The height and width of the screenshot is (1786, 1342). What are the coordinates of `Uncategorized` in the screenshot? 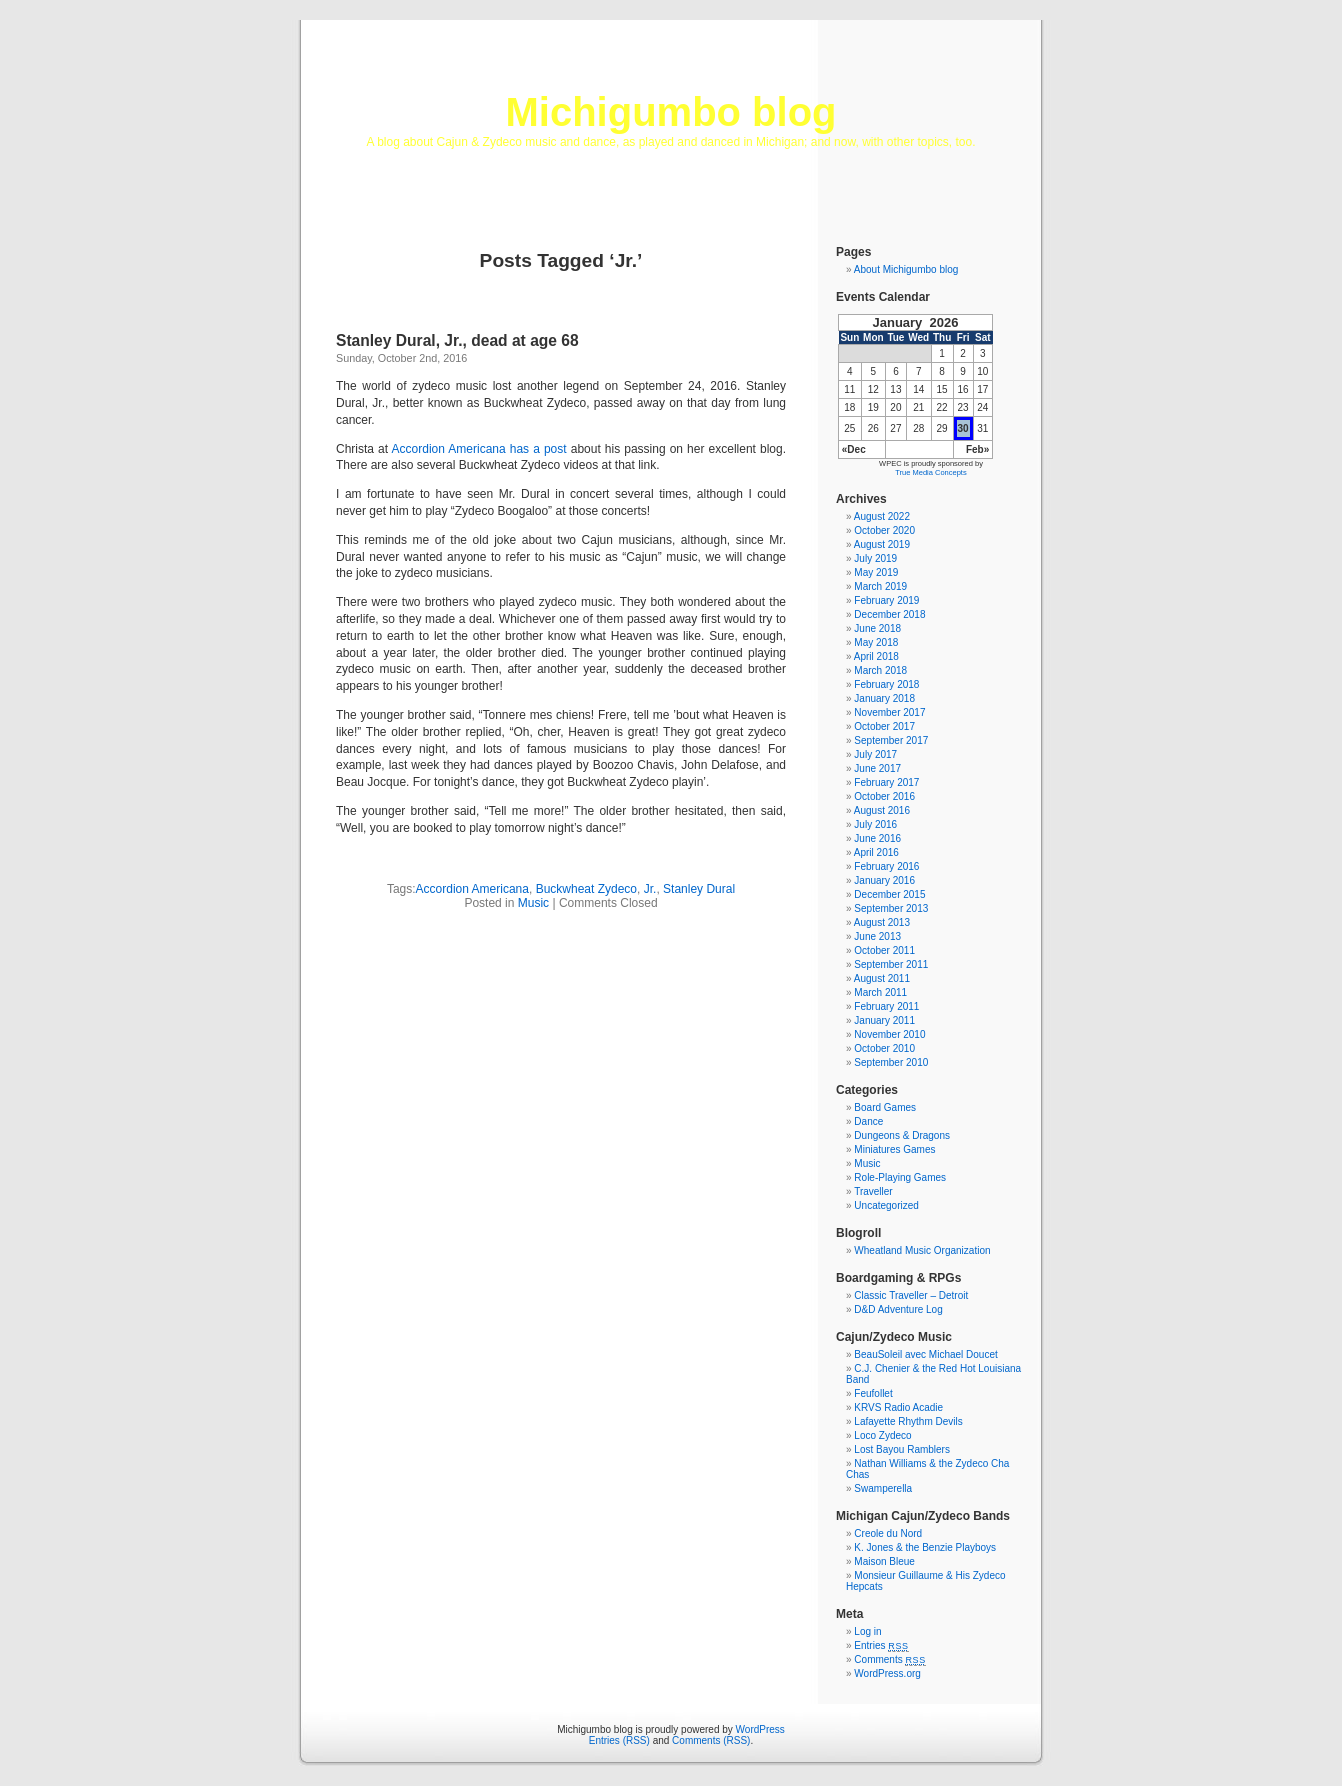 It's located at (886, 1205).